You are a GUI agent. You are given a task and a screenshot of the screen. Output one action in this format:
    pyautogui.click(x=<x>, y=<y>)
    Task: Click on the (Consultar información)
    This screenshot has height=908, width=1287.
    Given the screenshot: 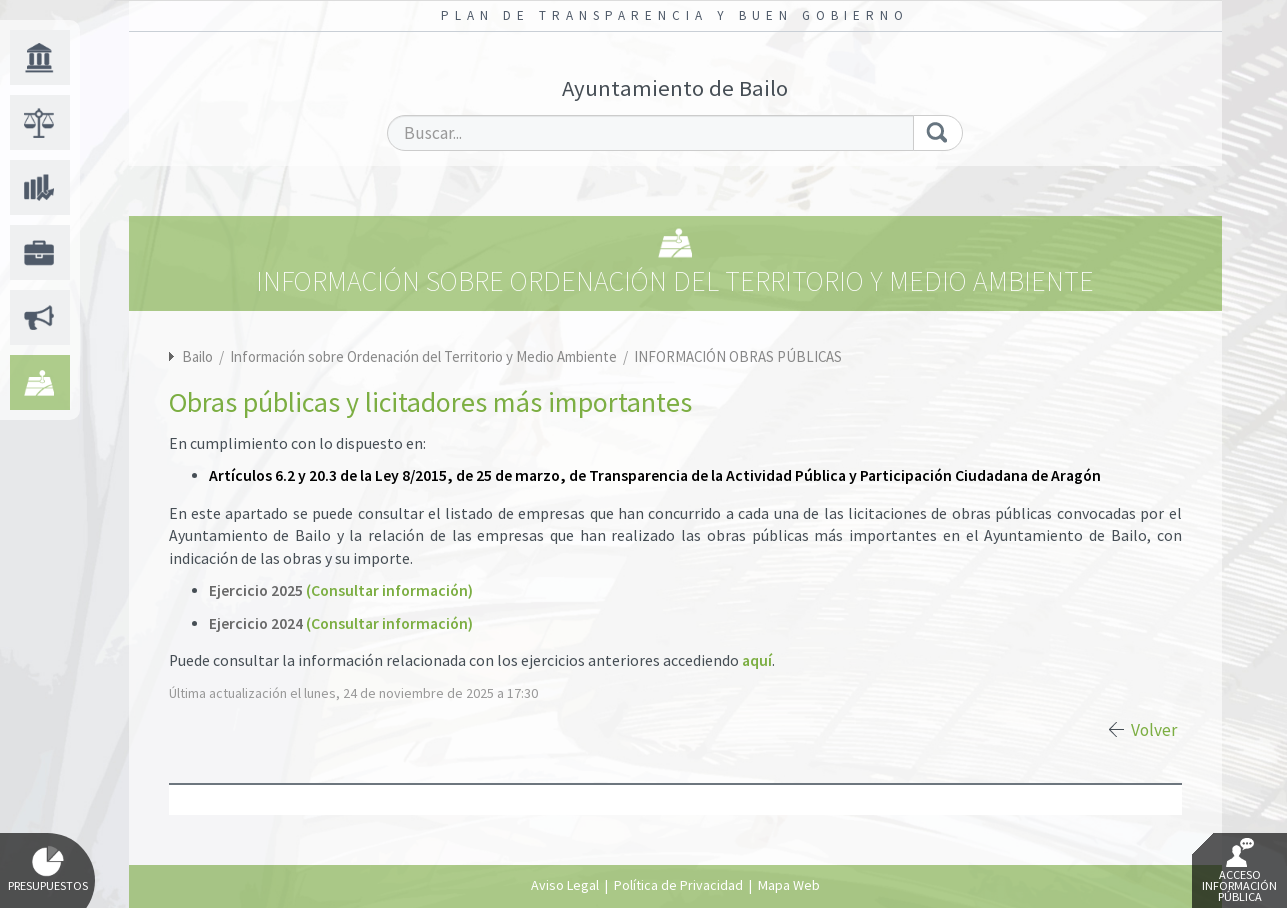 What is the action you would take?
    pyautogui.click(x=389, y=590)
    